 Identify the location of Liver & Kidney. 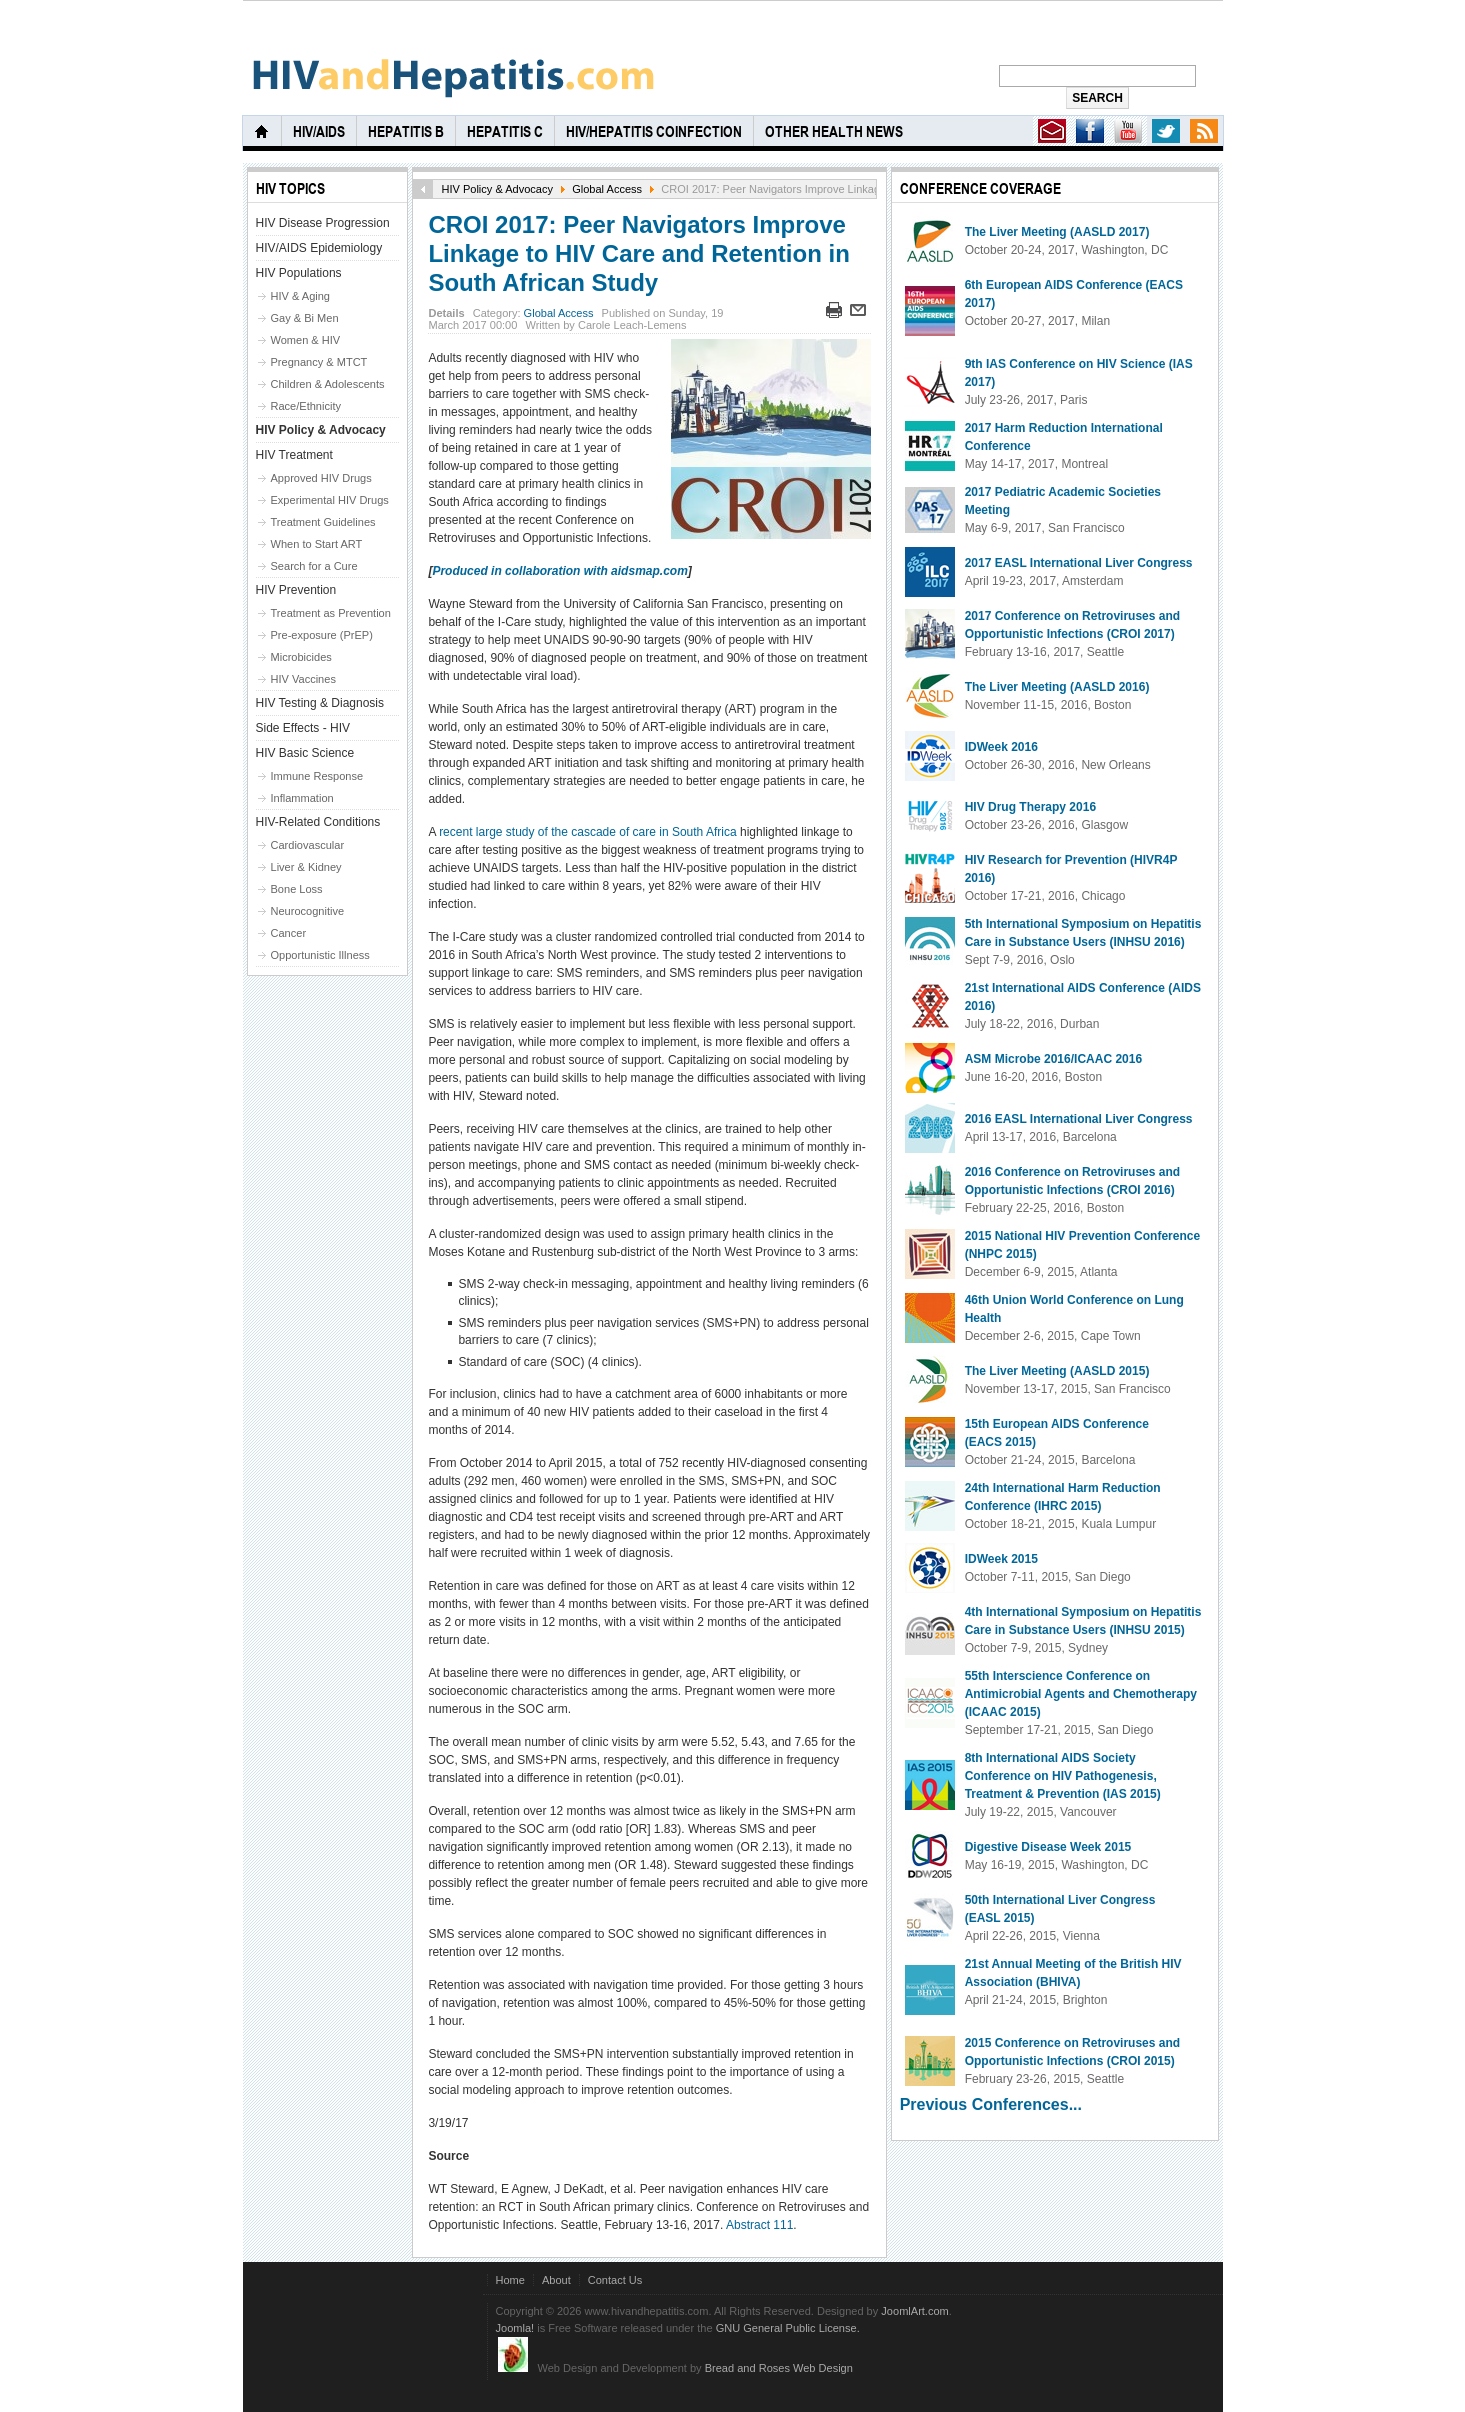
(306, 867).